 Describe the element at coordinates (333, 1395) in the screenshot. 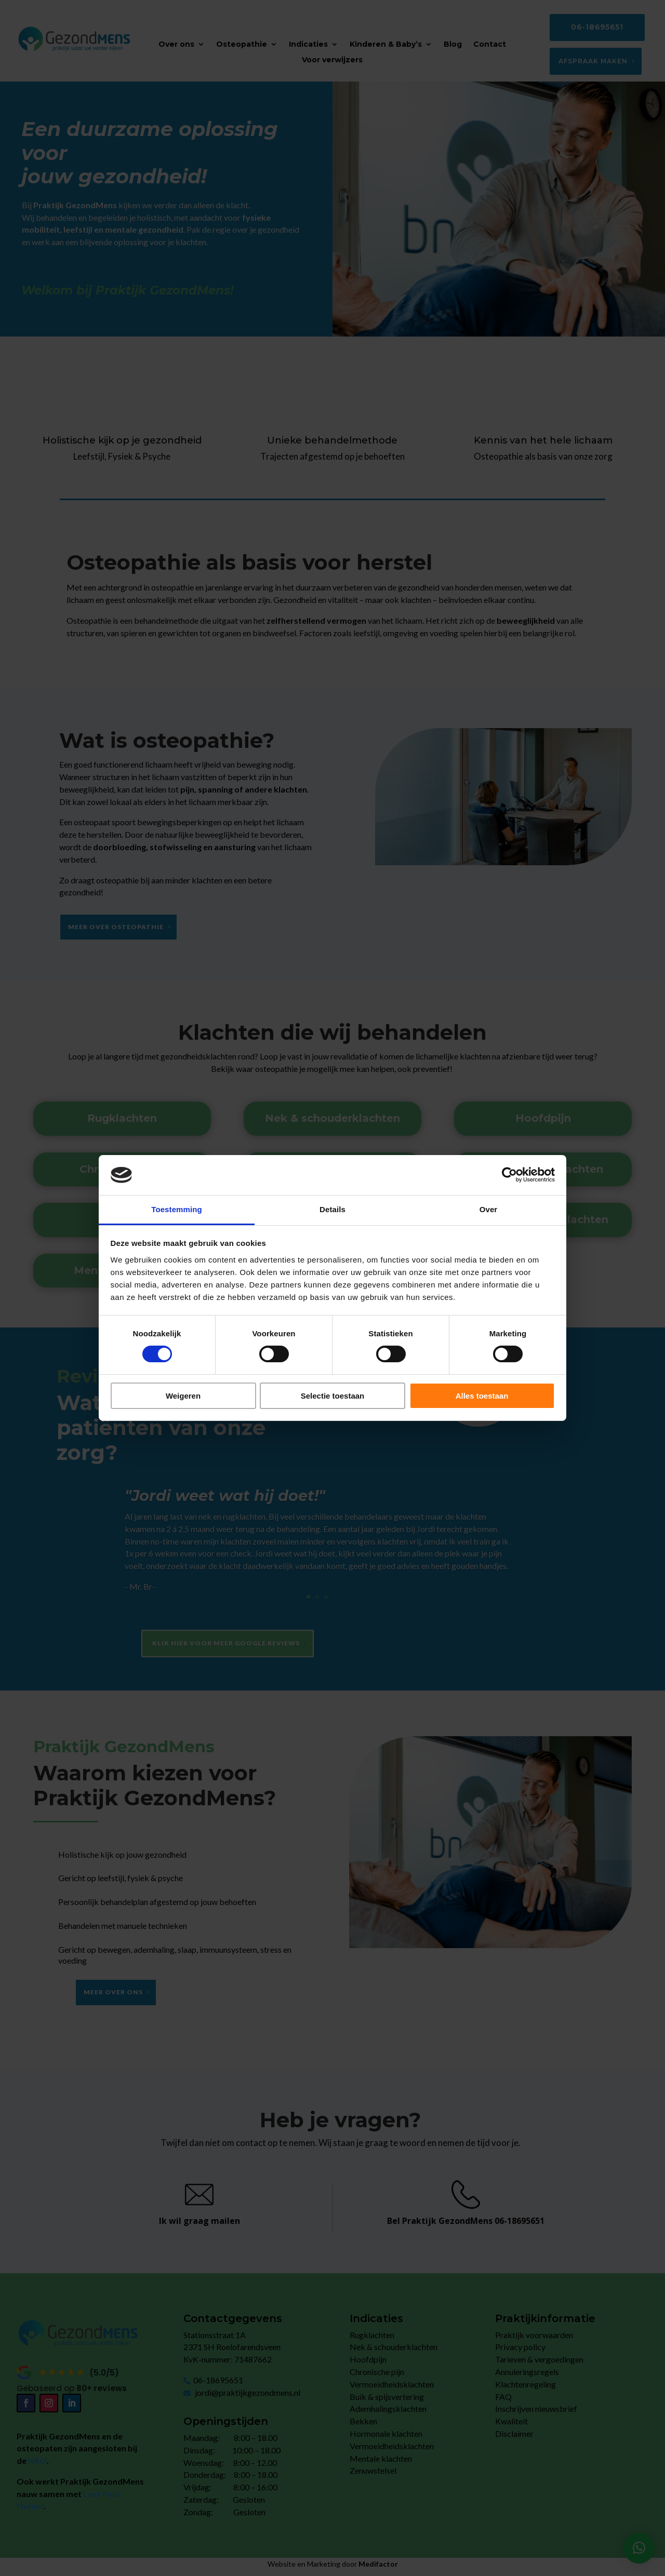

I see `Selectie toestaan` at that location.